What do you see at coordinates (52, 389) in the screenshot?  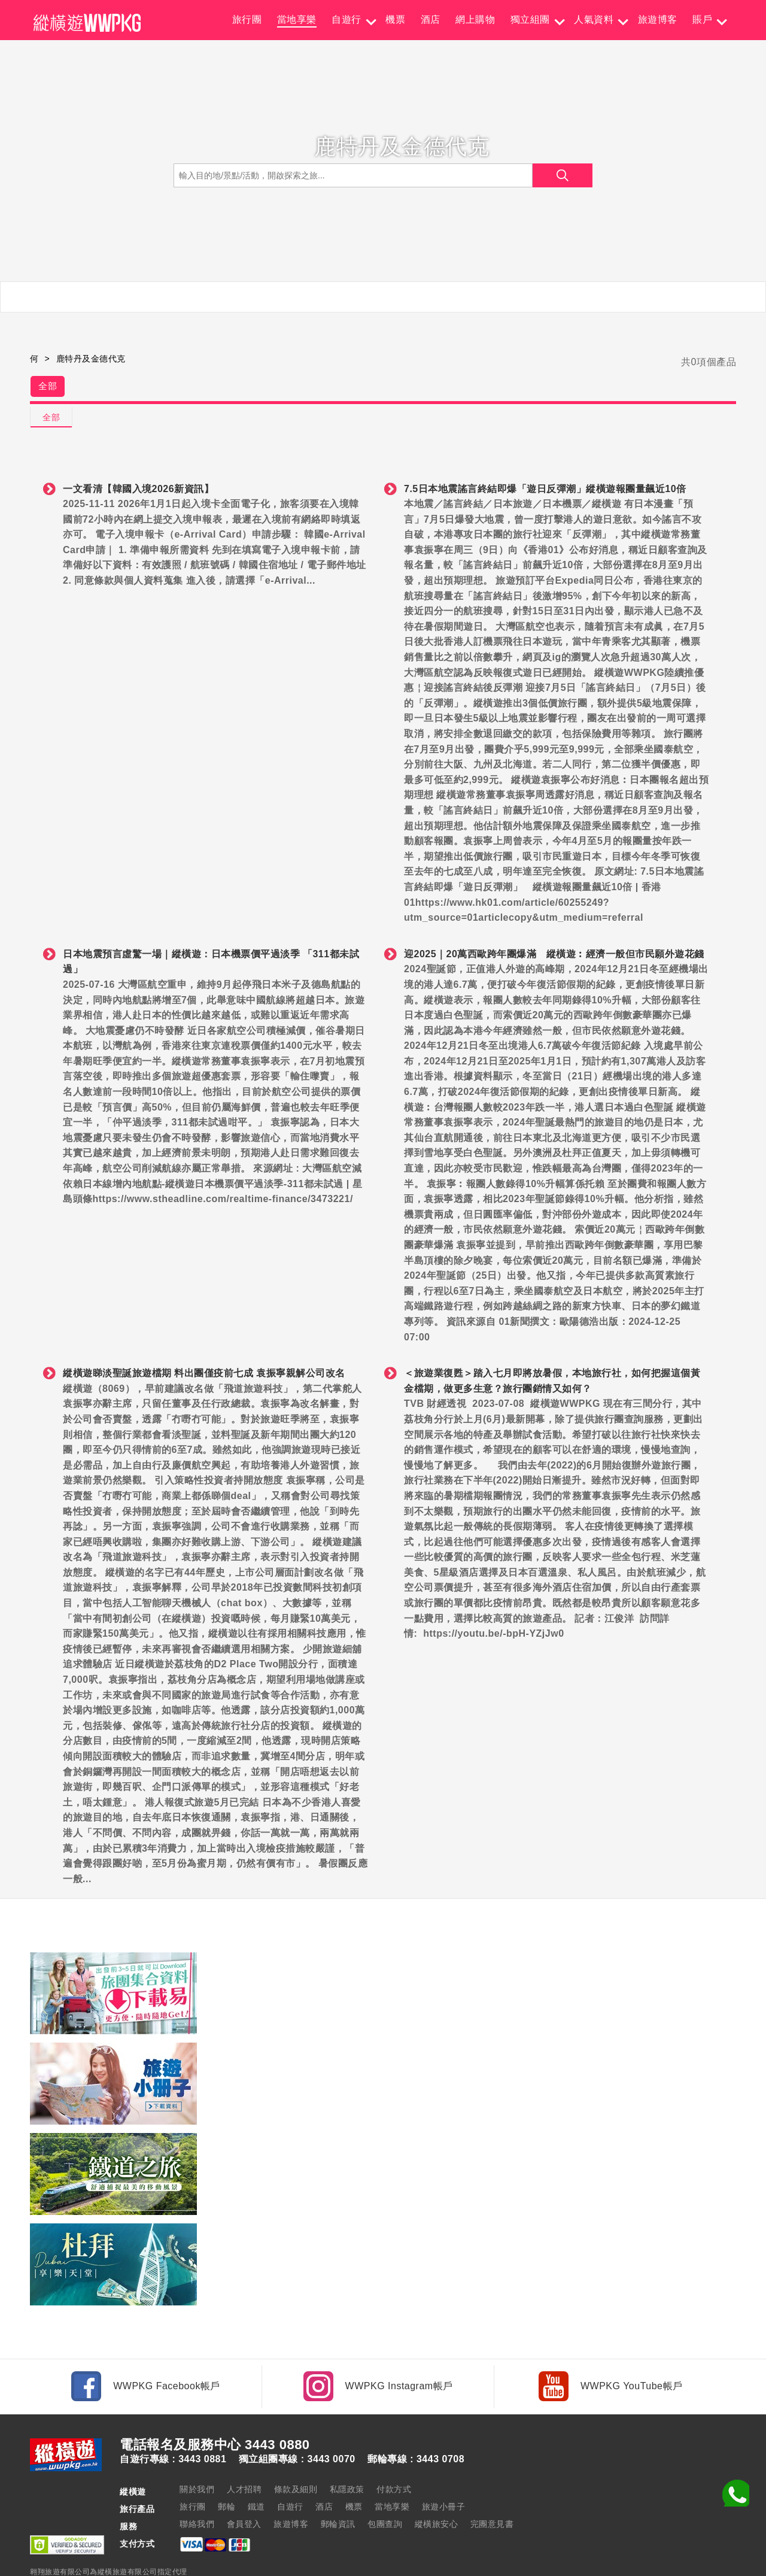 I see `全部` at bounding box center [52, 389].